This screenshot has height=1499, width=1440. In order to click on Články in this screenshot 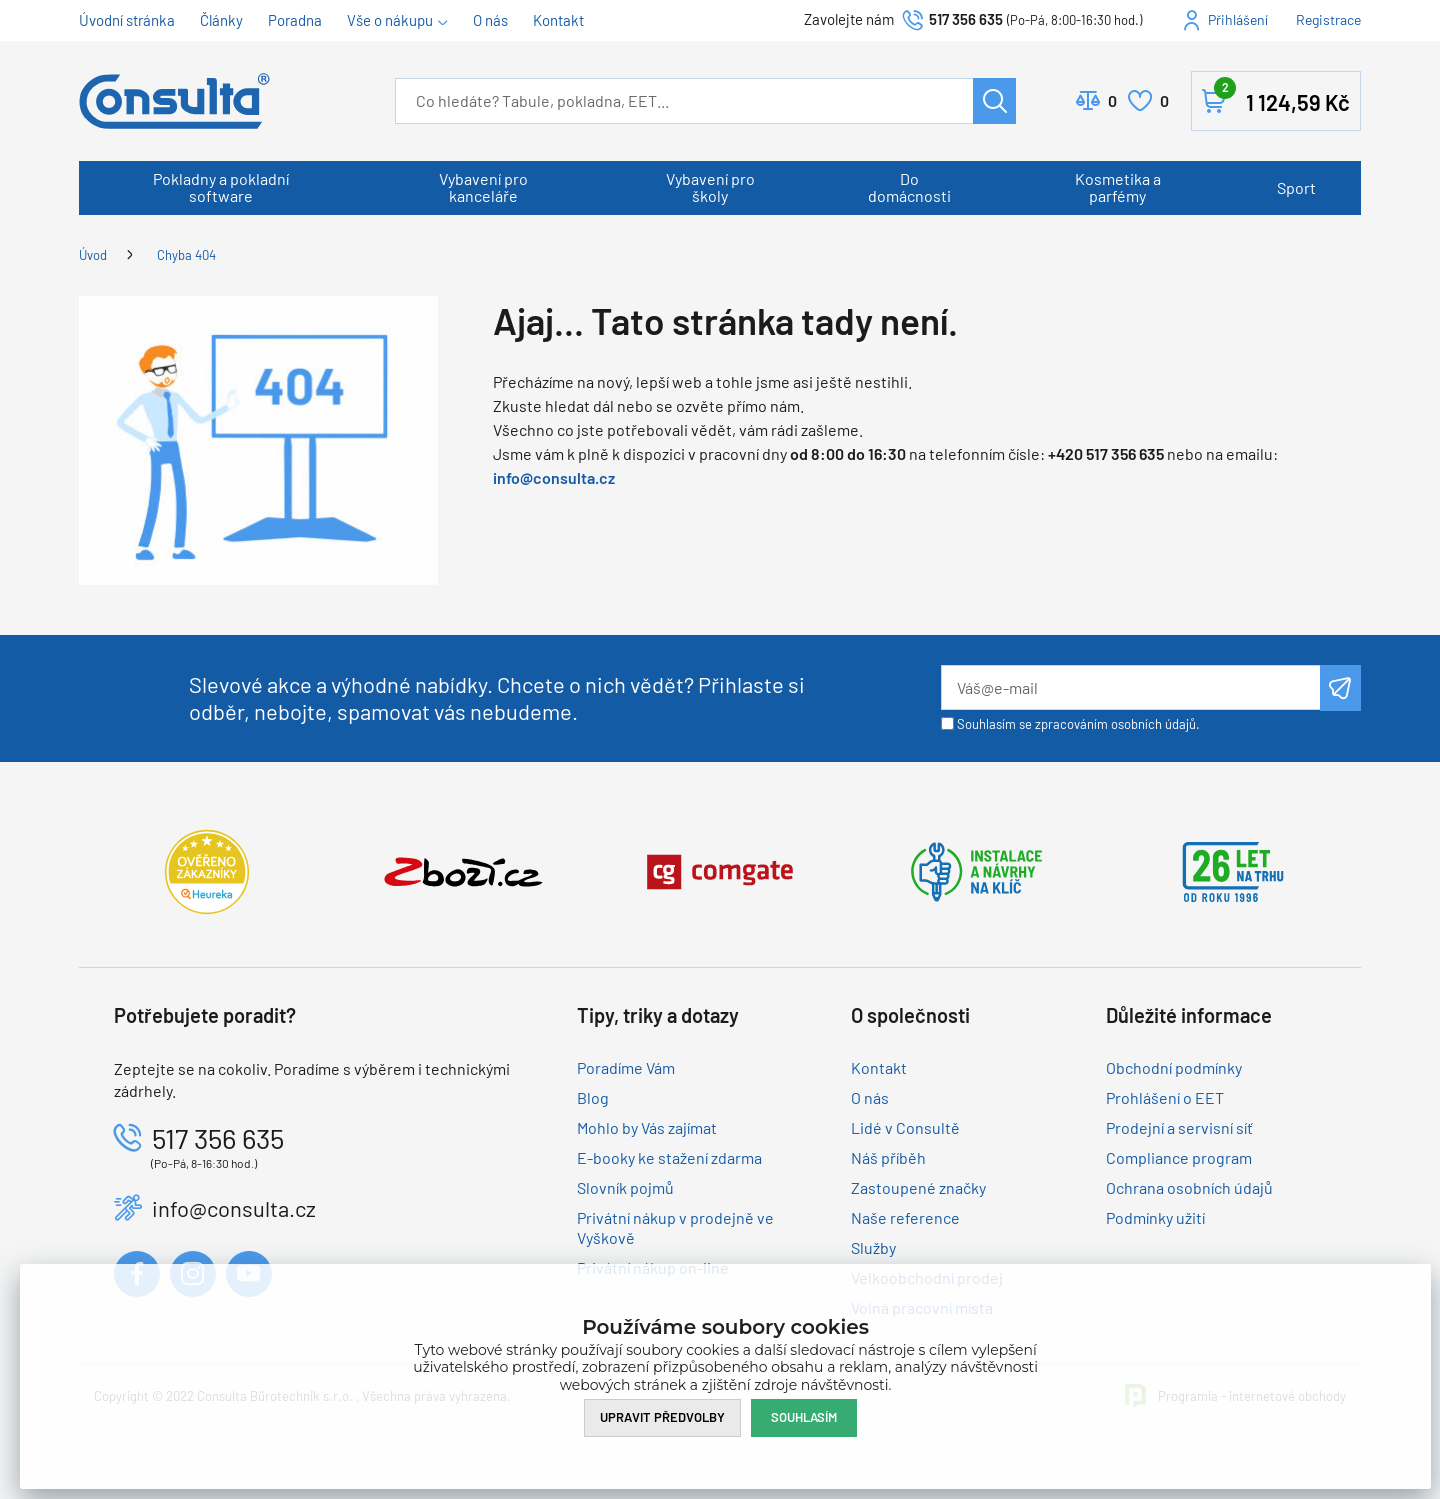, I will do `click(221, 20)`.